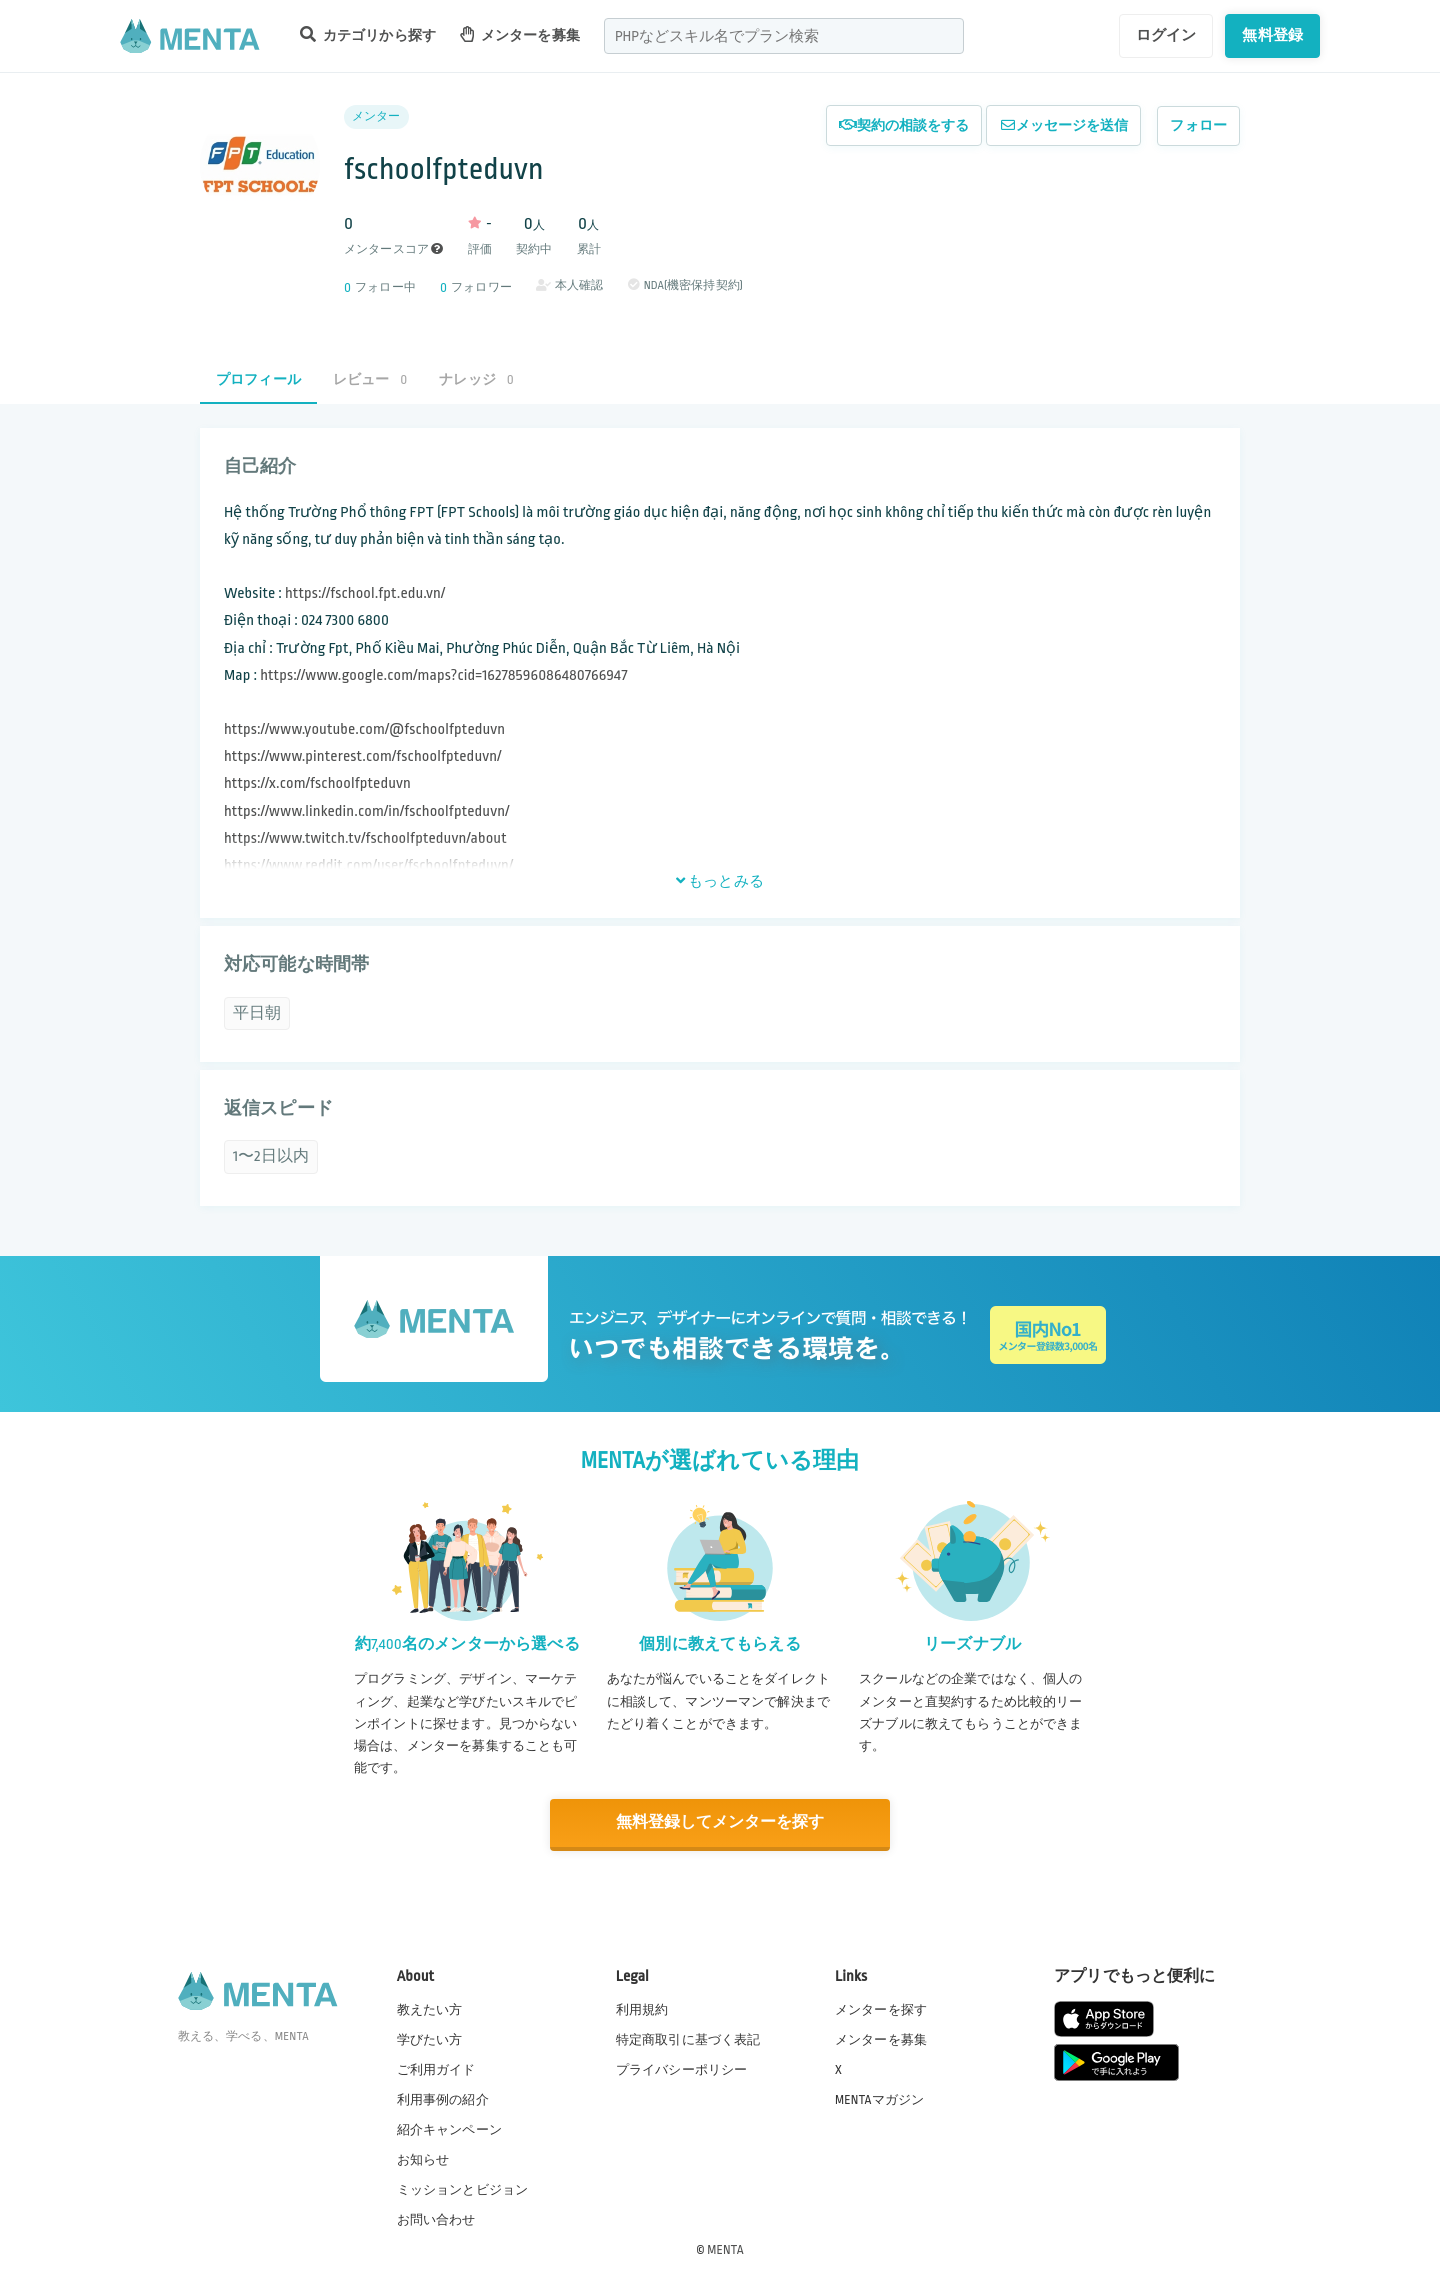 The width and height of the screenshot is (1440, 2290). Describe the element at coordinates (784, 36) in the screenshot. I see `[combobox]` at that location.